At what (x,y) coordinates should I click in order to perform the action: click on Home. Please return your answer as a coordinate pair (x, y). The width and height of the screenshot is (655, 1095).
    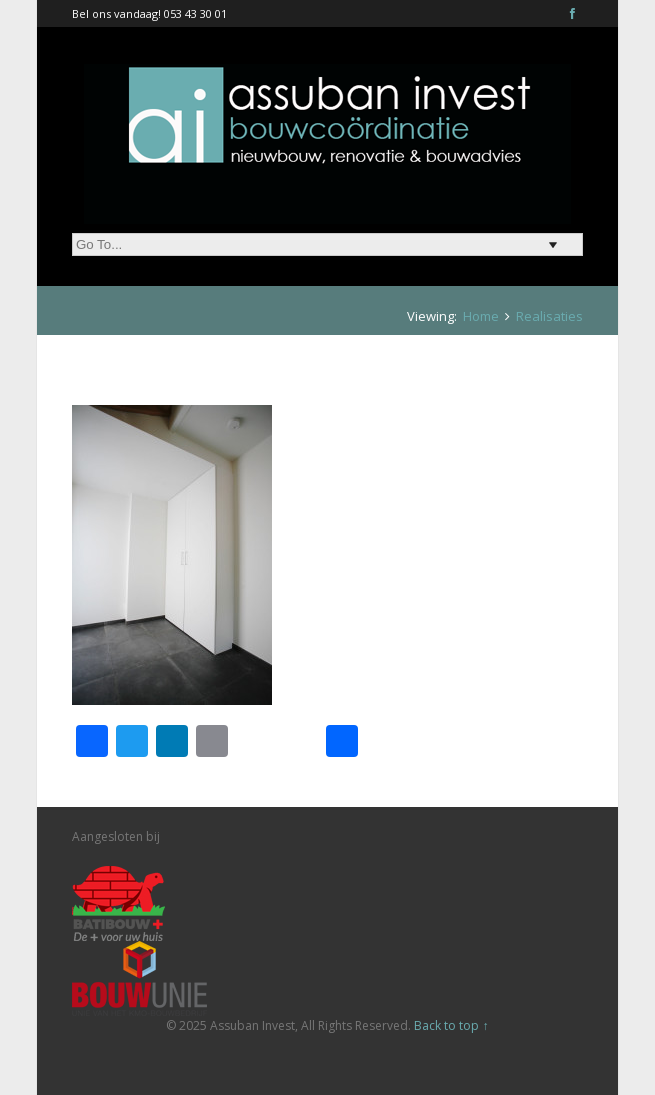
    Looking at the image, I should click on (481, 316).